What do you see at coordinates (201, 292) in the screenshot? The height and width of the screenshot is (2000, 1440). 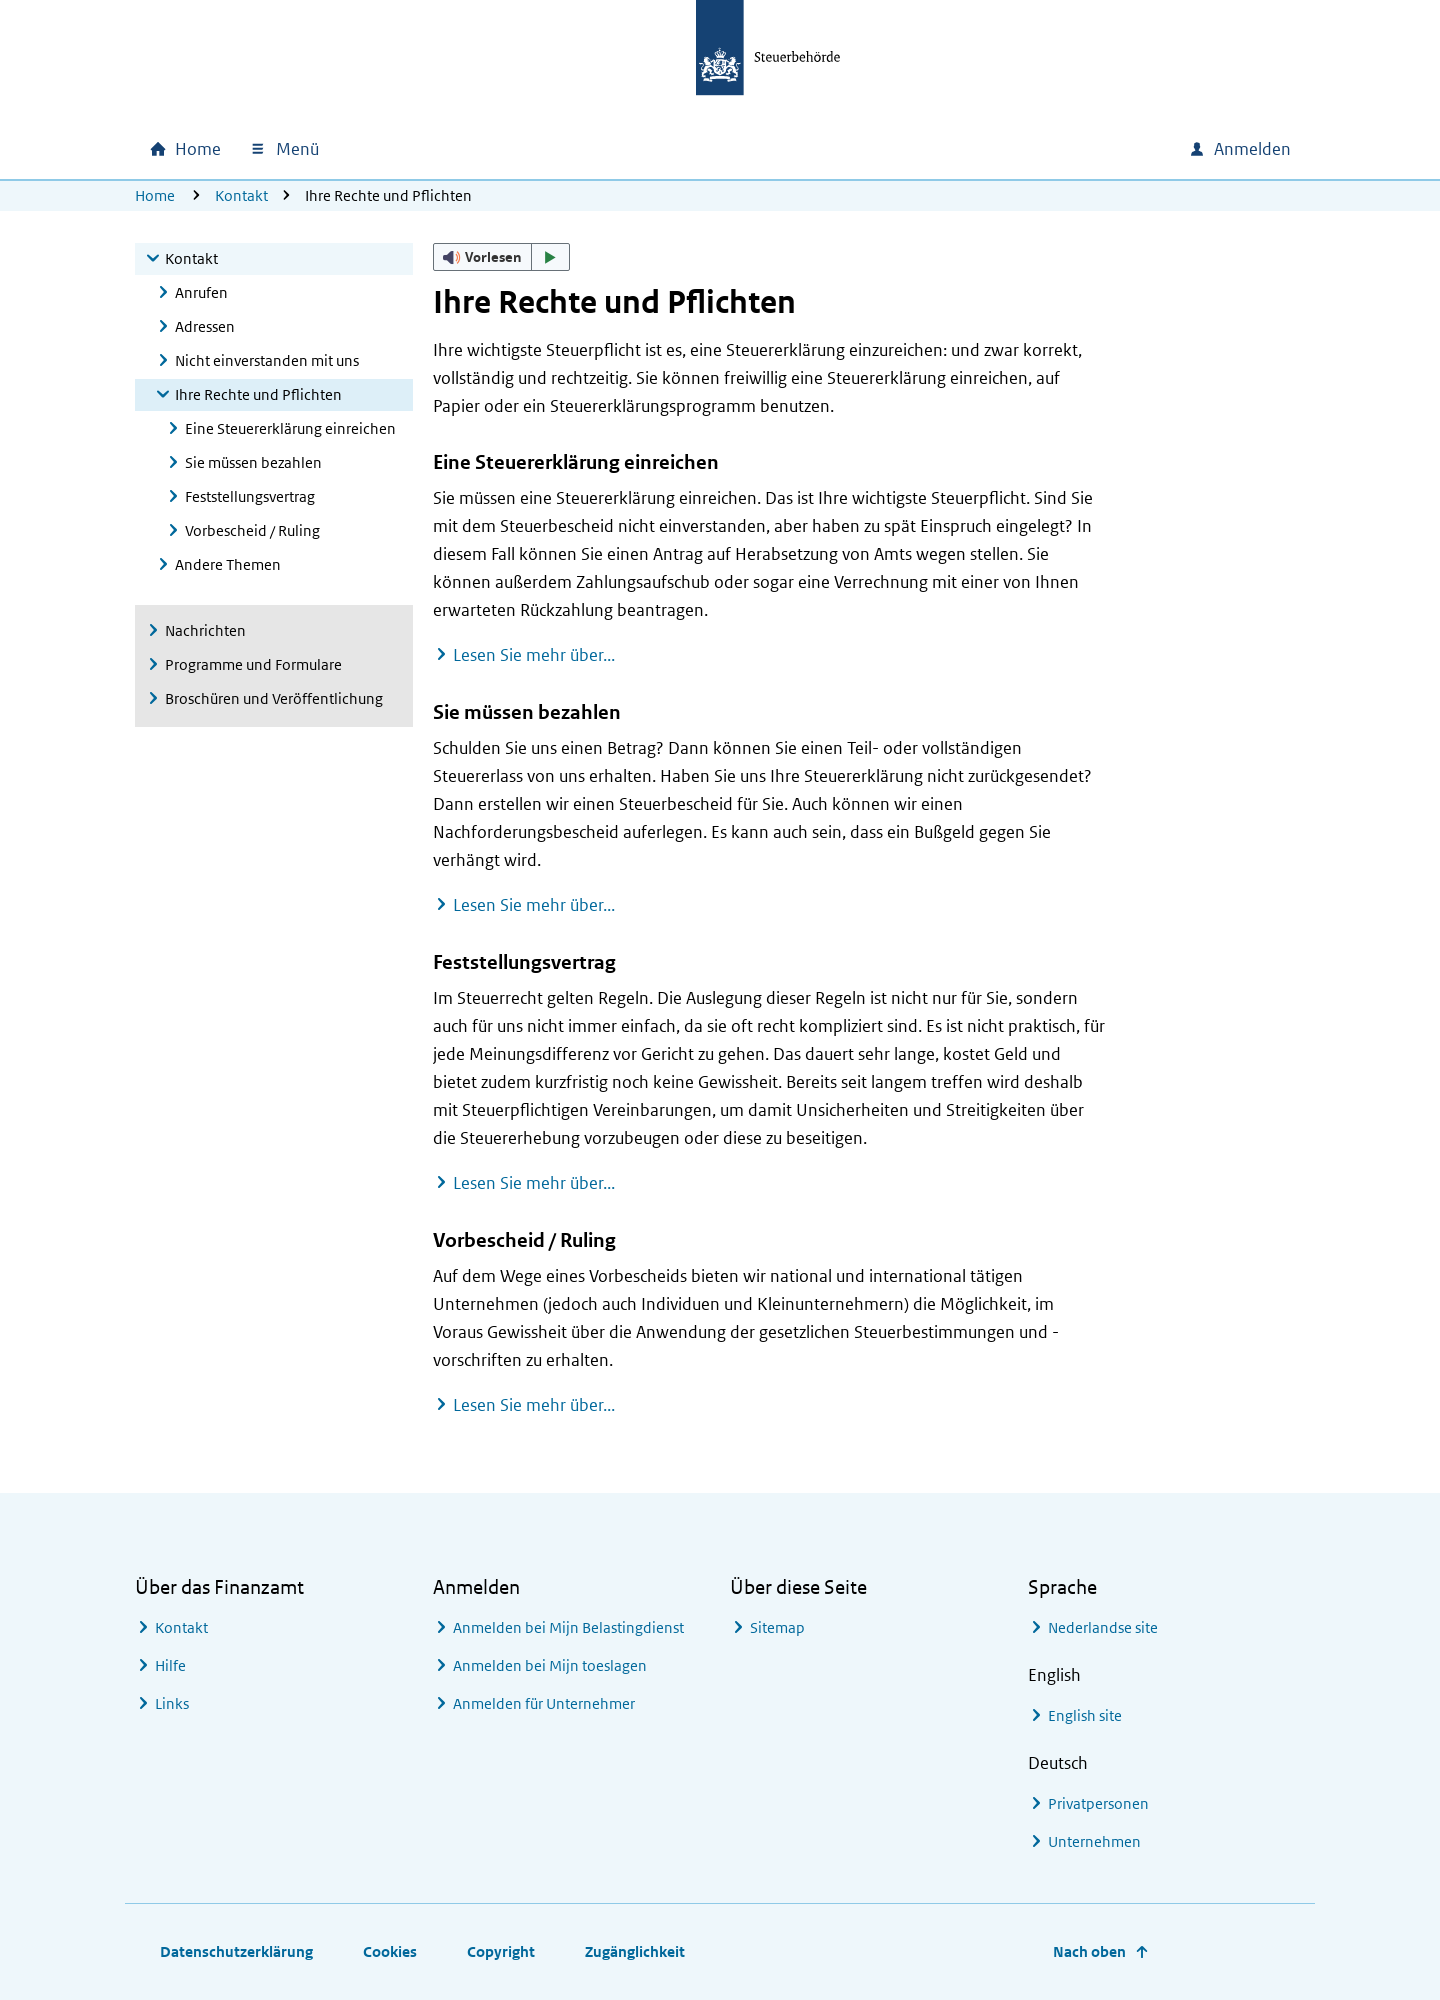 I see `Anrufen` at bounding box center [201, 292].